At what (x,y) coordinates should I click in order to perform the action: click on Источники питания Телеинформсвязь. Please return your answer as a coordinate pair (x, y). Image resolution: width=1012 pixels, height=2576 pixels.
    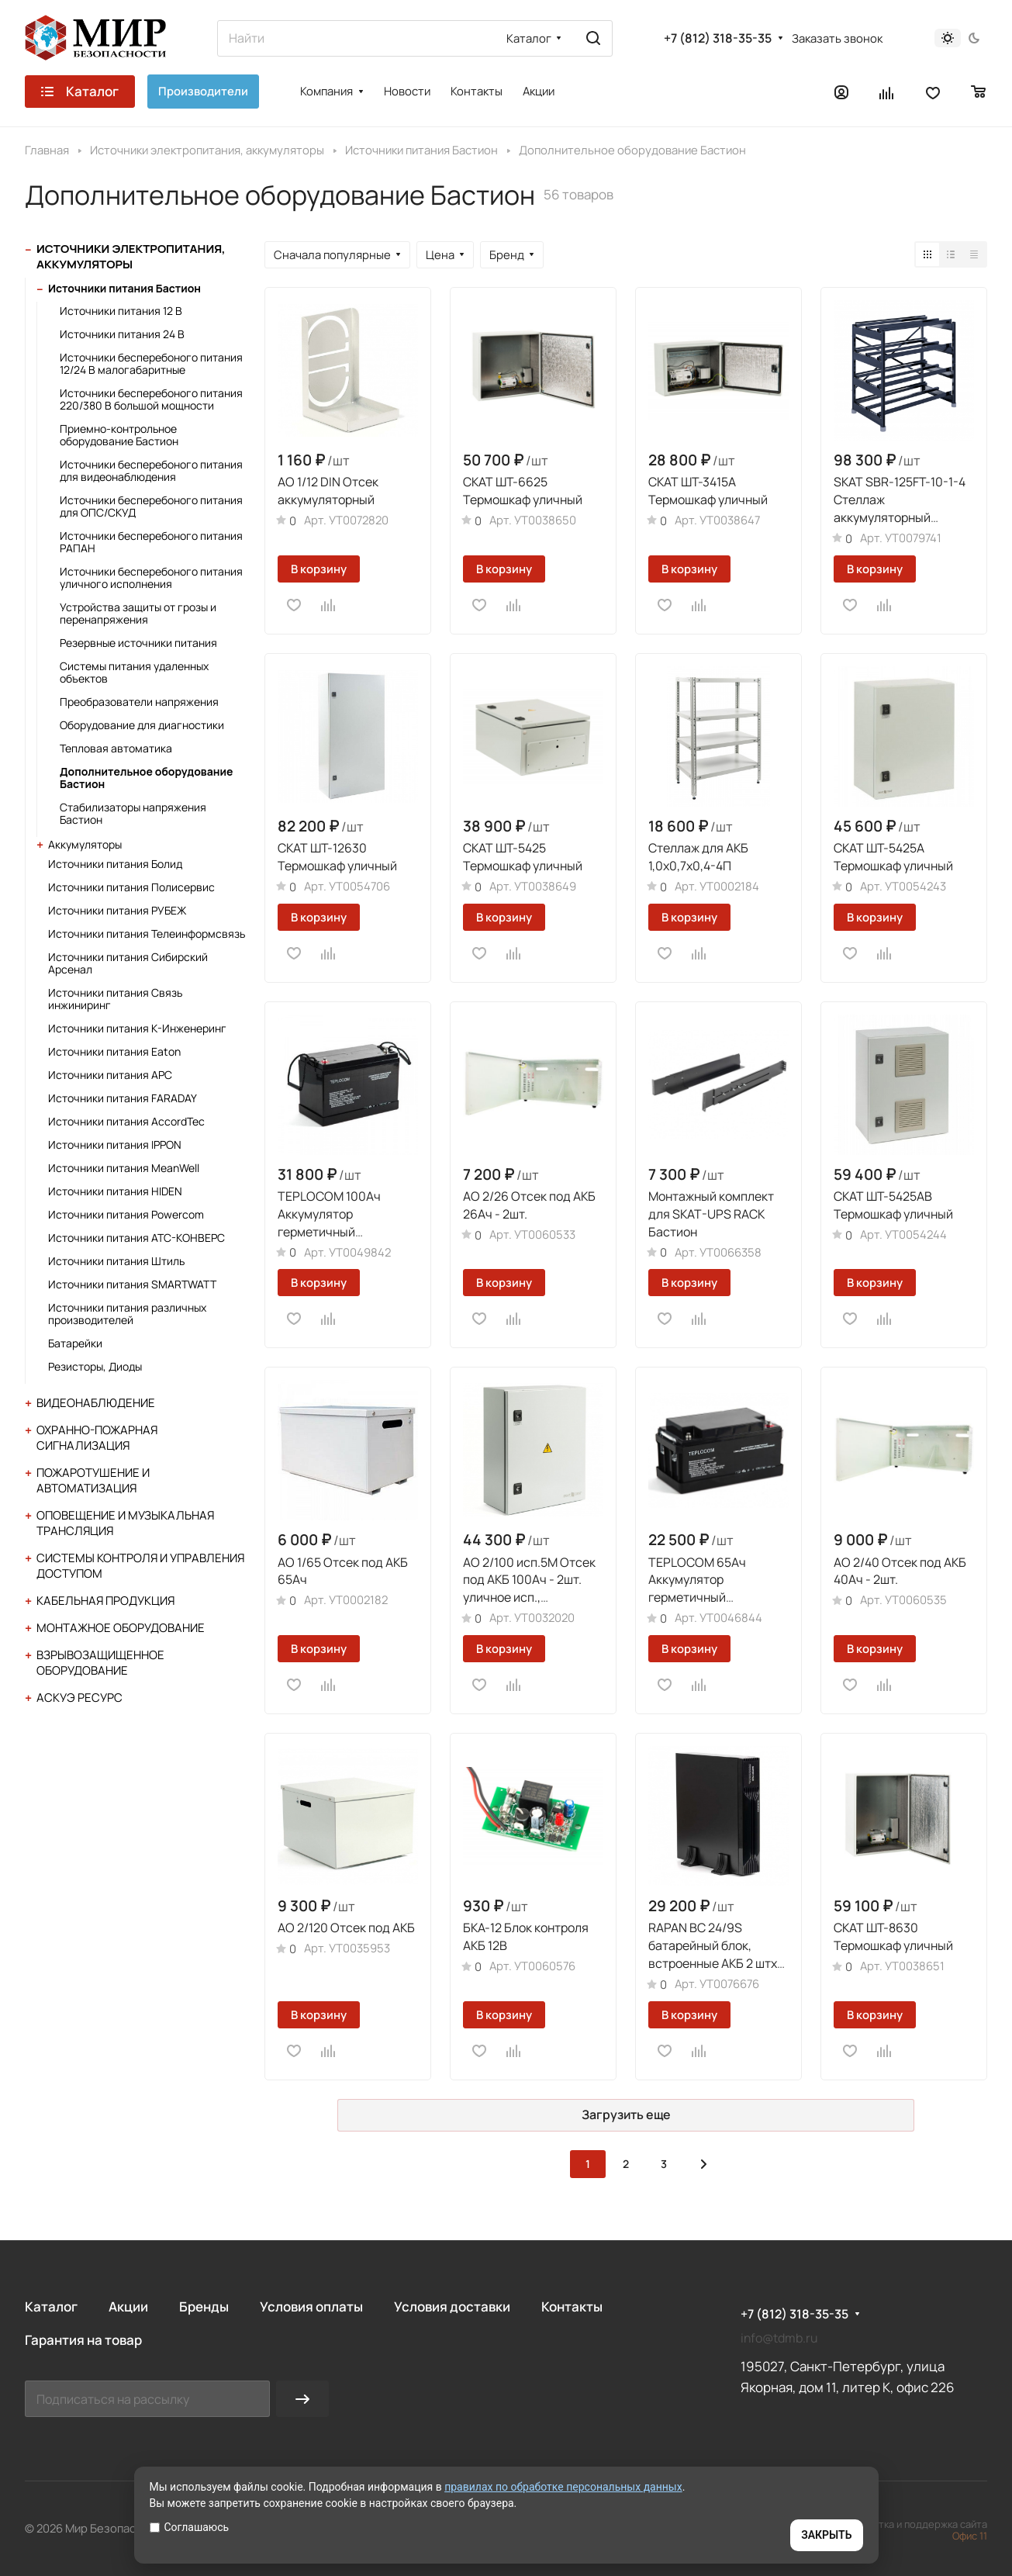
    Looking at the image, I should click on (146, 933).